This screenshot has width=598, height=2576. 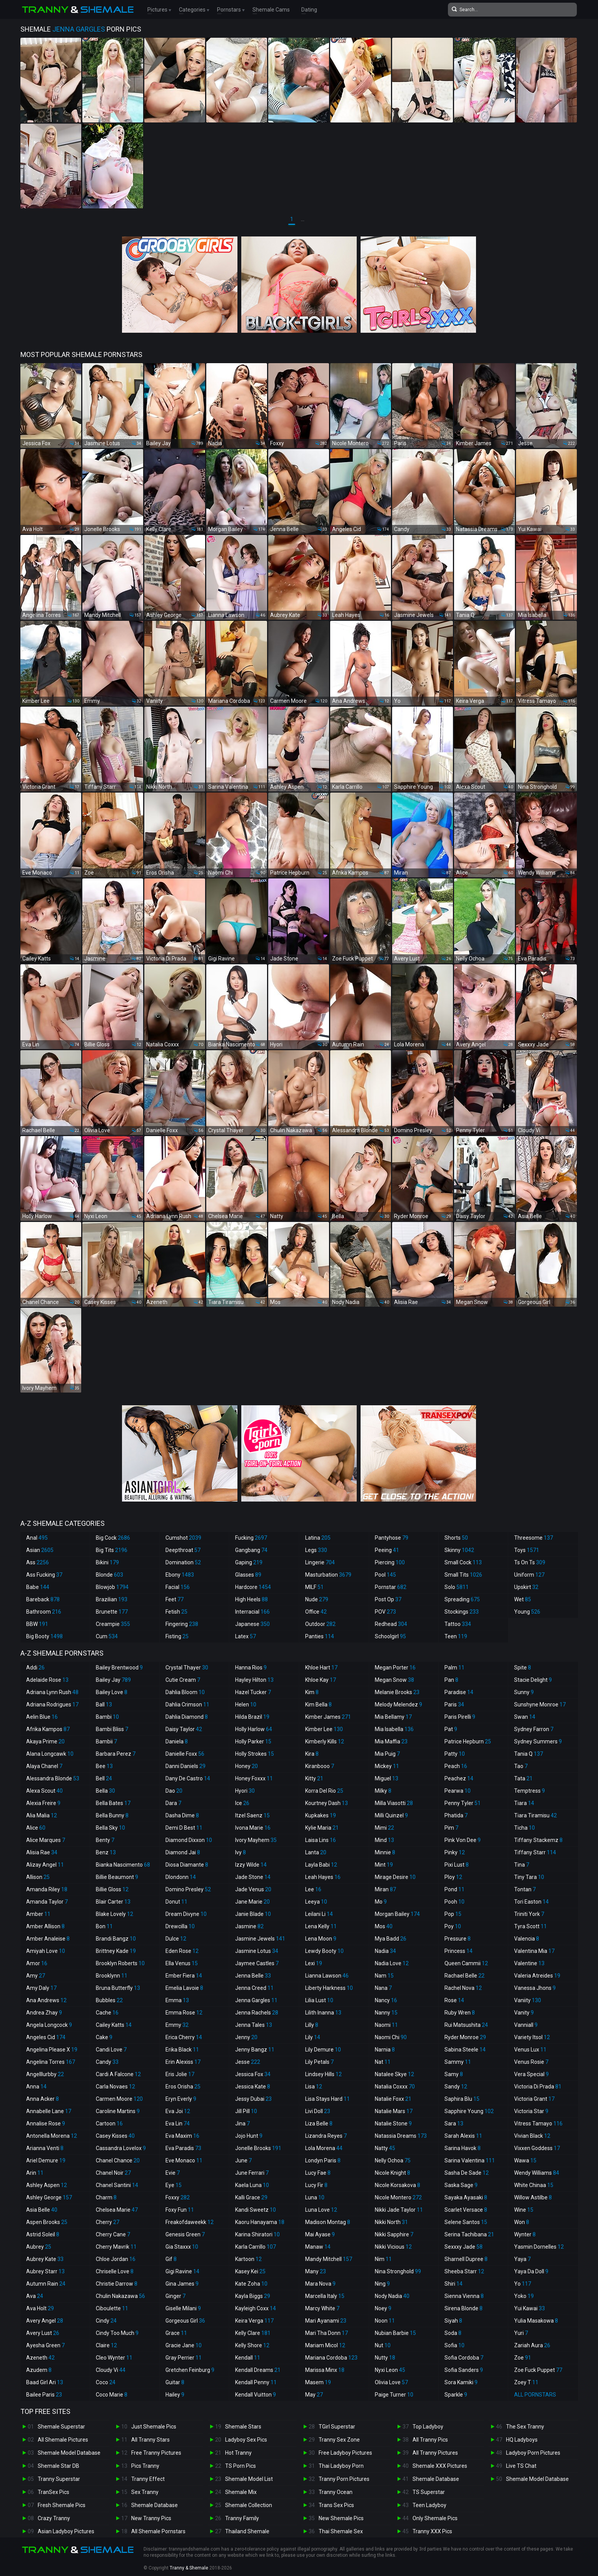 What do you see at coordinates (42, 1717) in the screenshot?
I see `Aelin Blue` at bounding box center [42, 1717].